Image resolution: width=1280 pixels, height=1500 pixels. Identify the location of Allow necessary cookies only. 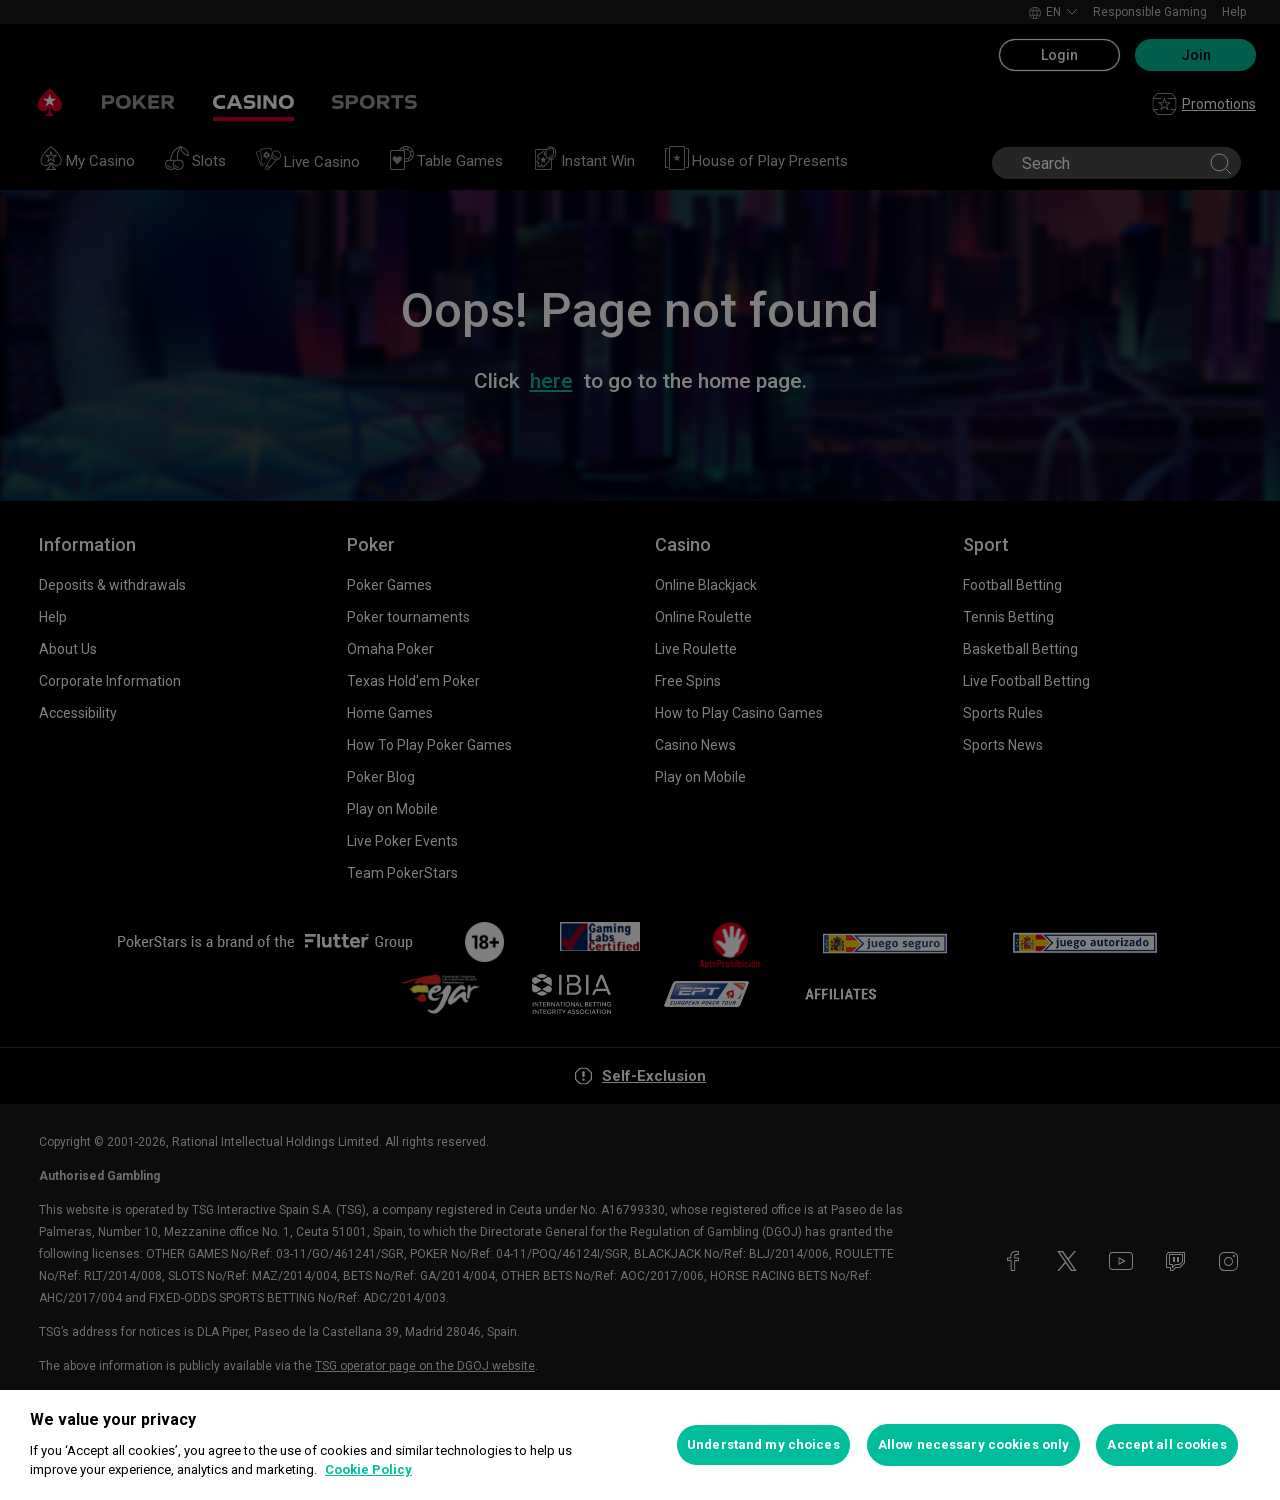
(974, 1444).